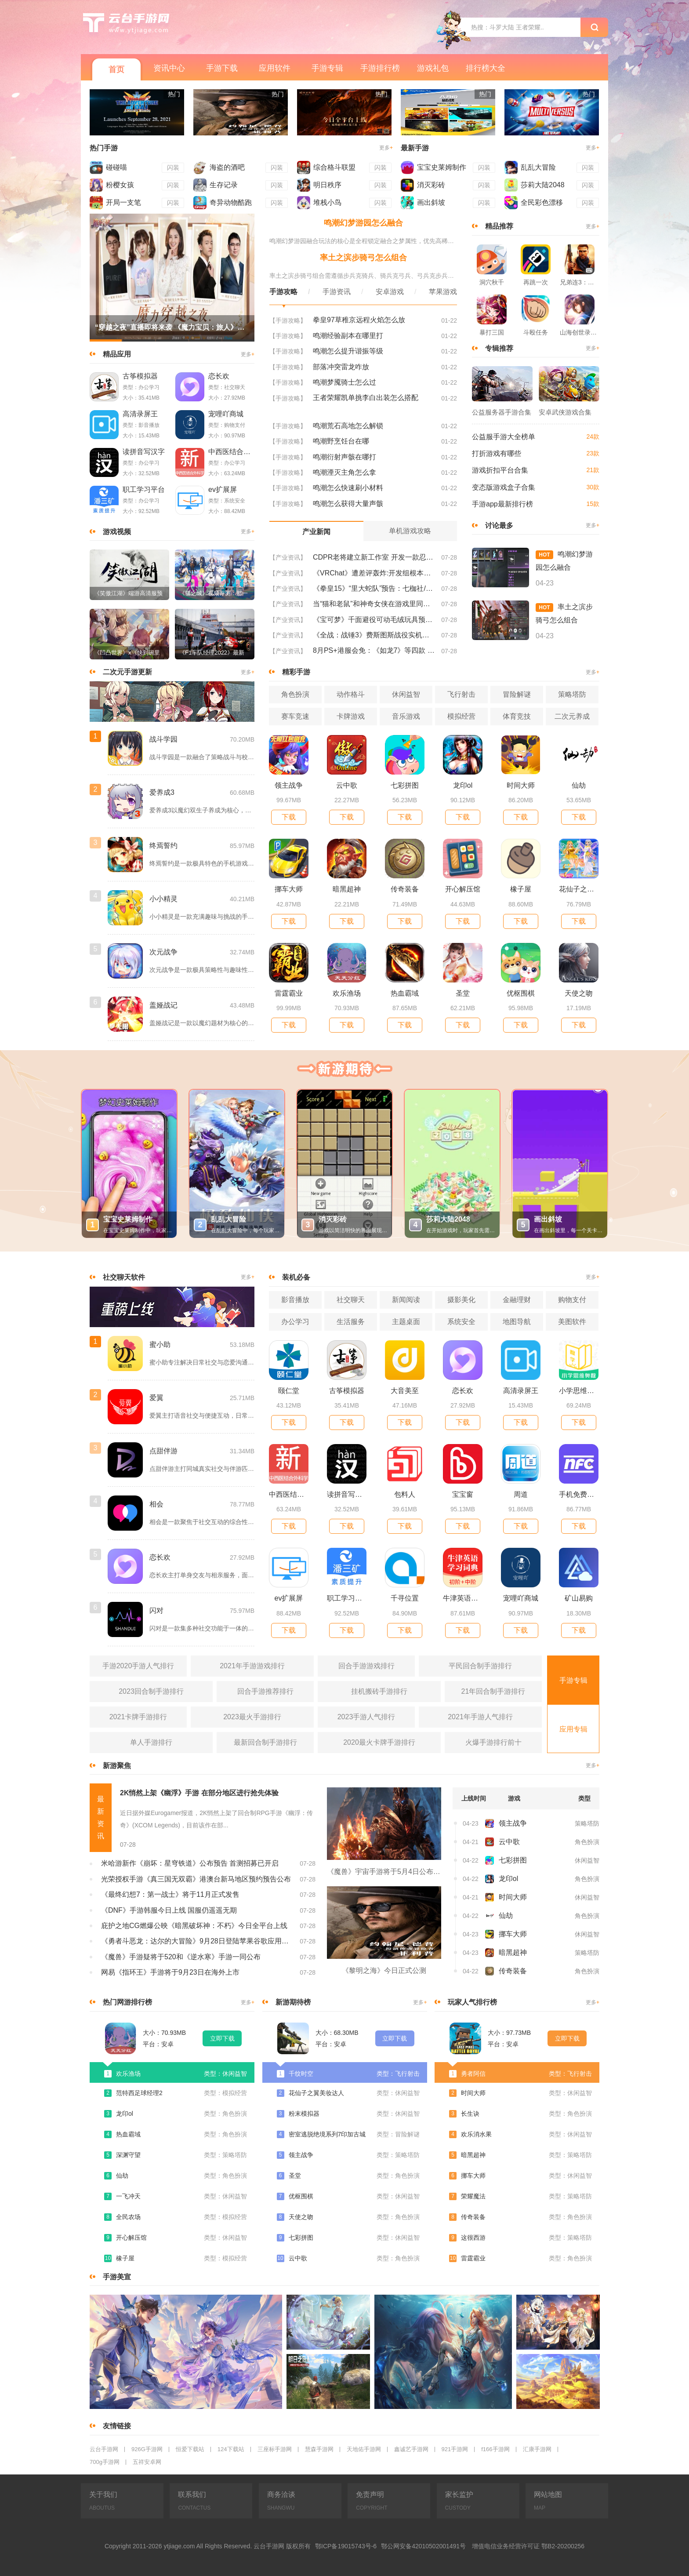 The image size is (689, 2576). Describe the element at coordinates (374, 573) in the screenshot. I see `《VRChat》遭差评轰炸:开发组根本不知道玩家想要什么` at that location.